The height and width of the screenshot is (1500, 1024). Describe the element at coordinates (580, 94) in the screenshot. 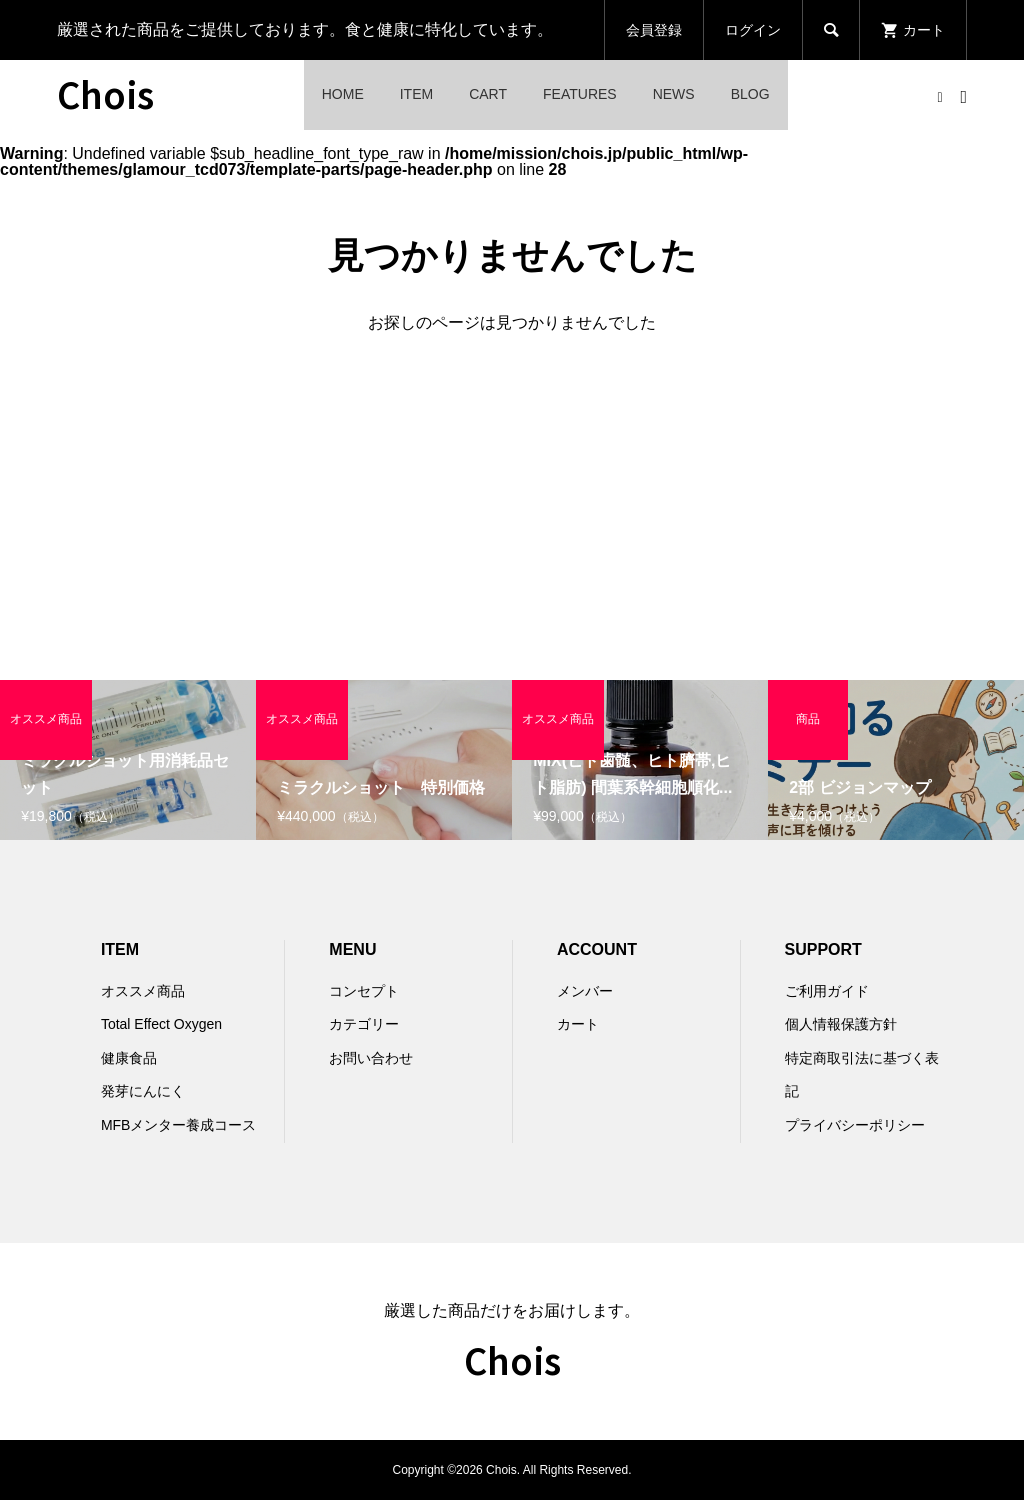

I see `FEATURES` at that location.